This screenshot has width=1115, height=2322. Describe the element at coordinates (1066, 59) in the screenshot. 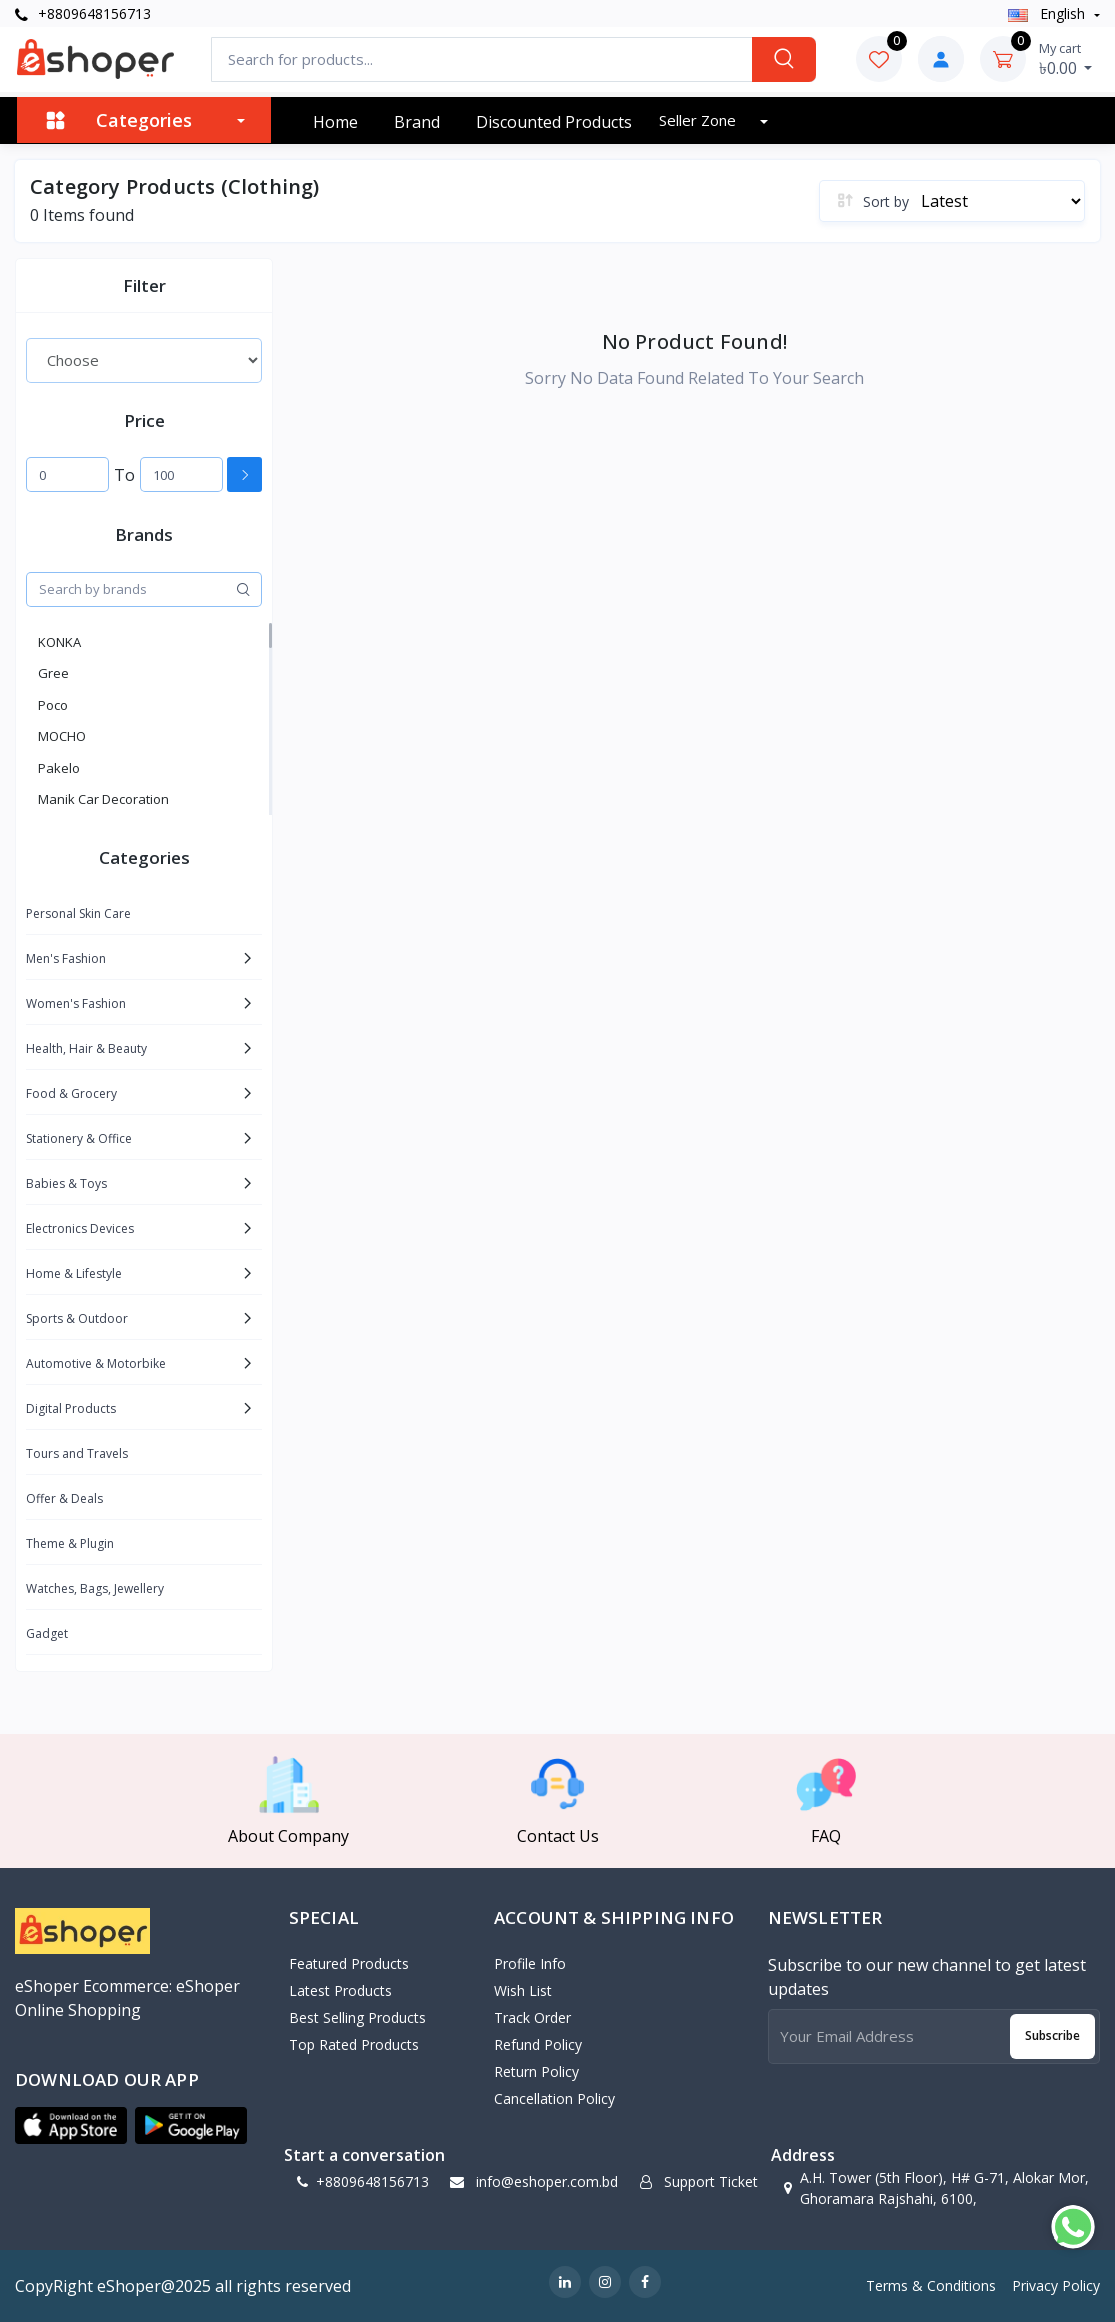

I see `৳0.00` at that location.